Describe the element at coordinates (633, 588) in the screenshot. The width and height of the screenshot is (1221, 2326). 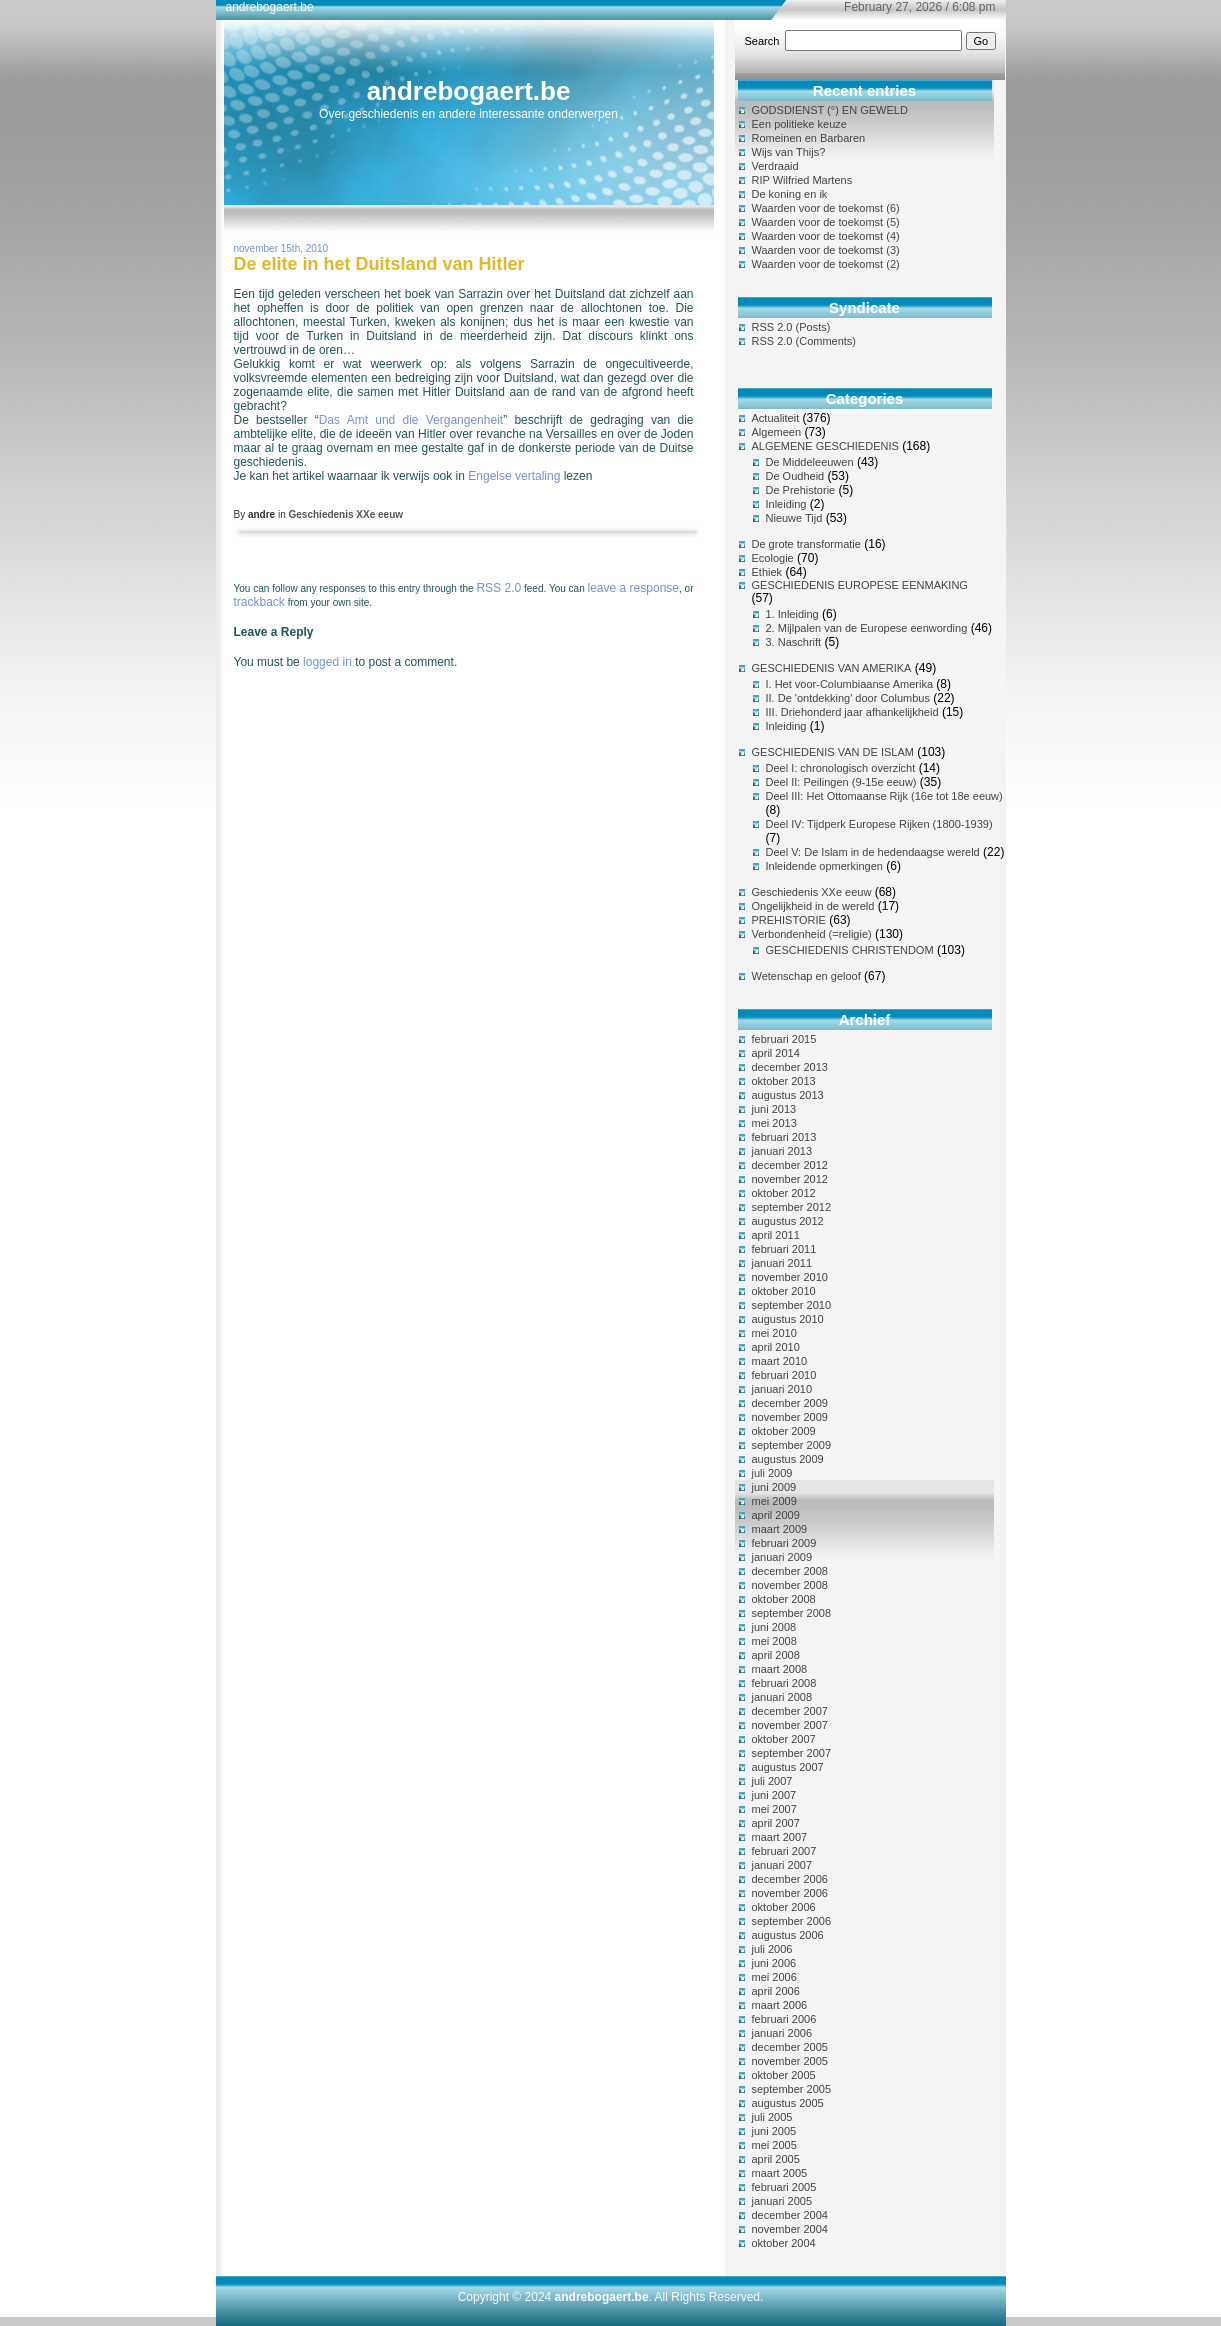
I see `leave a response` at that location.